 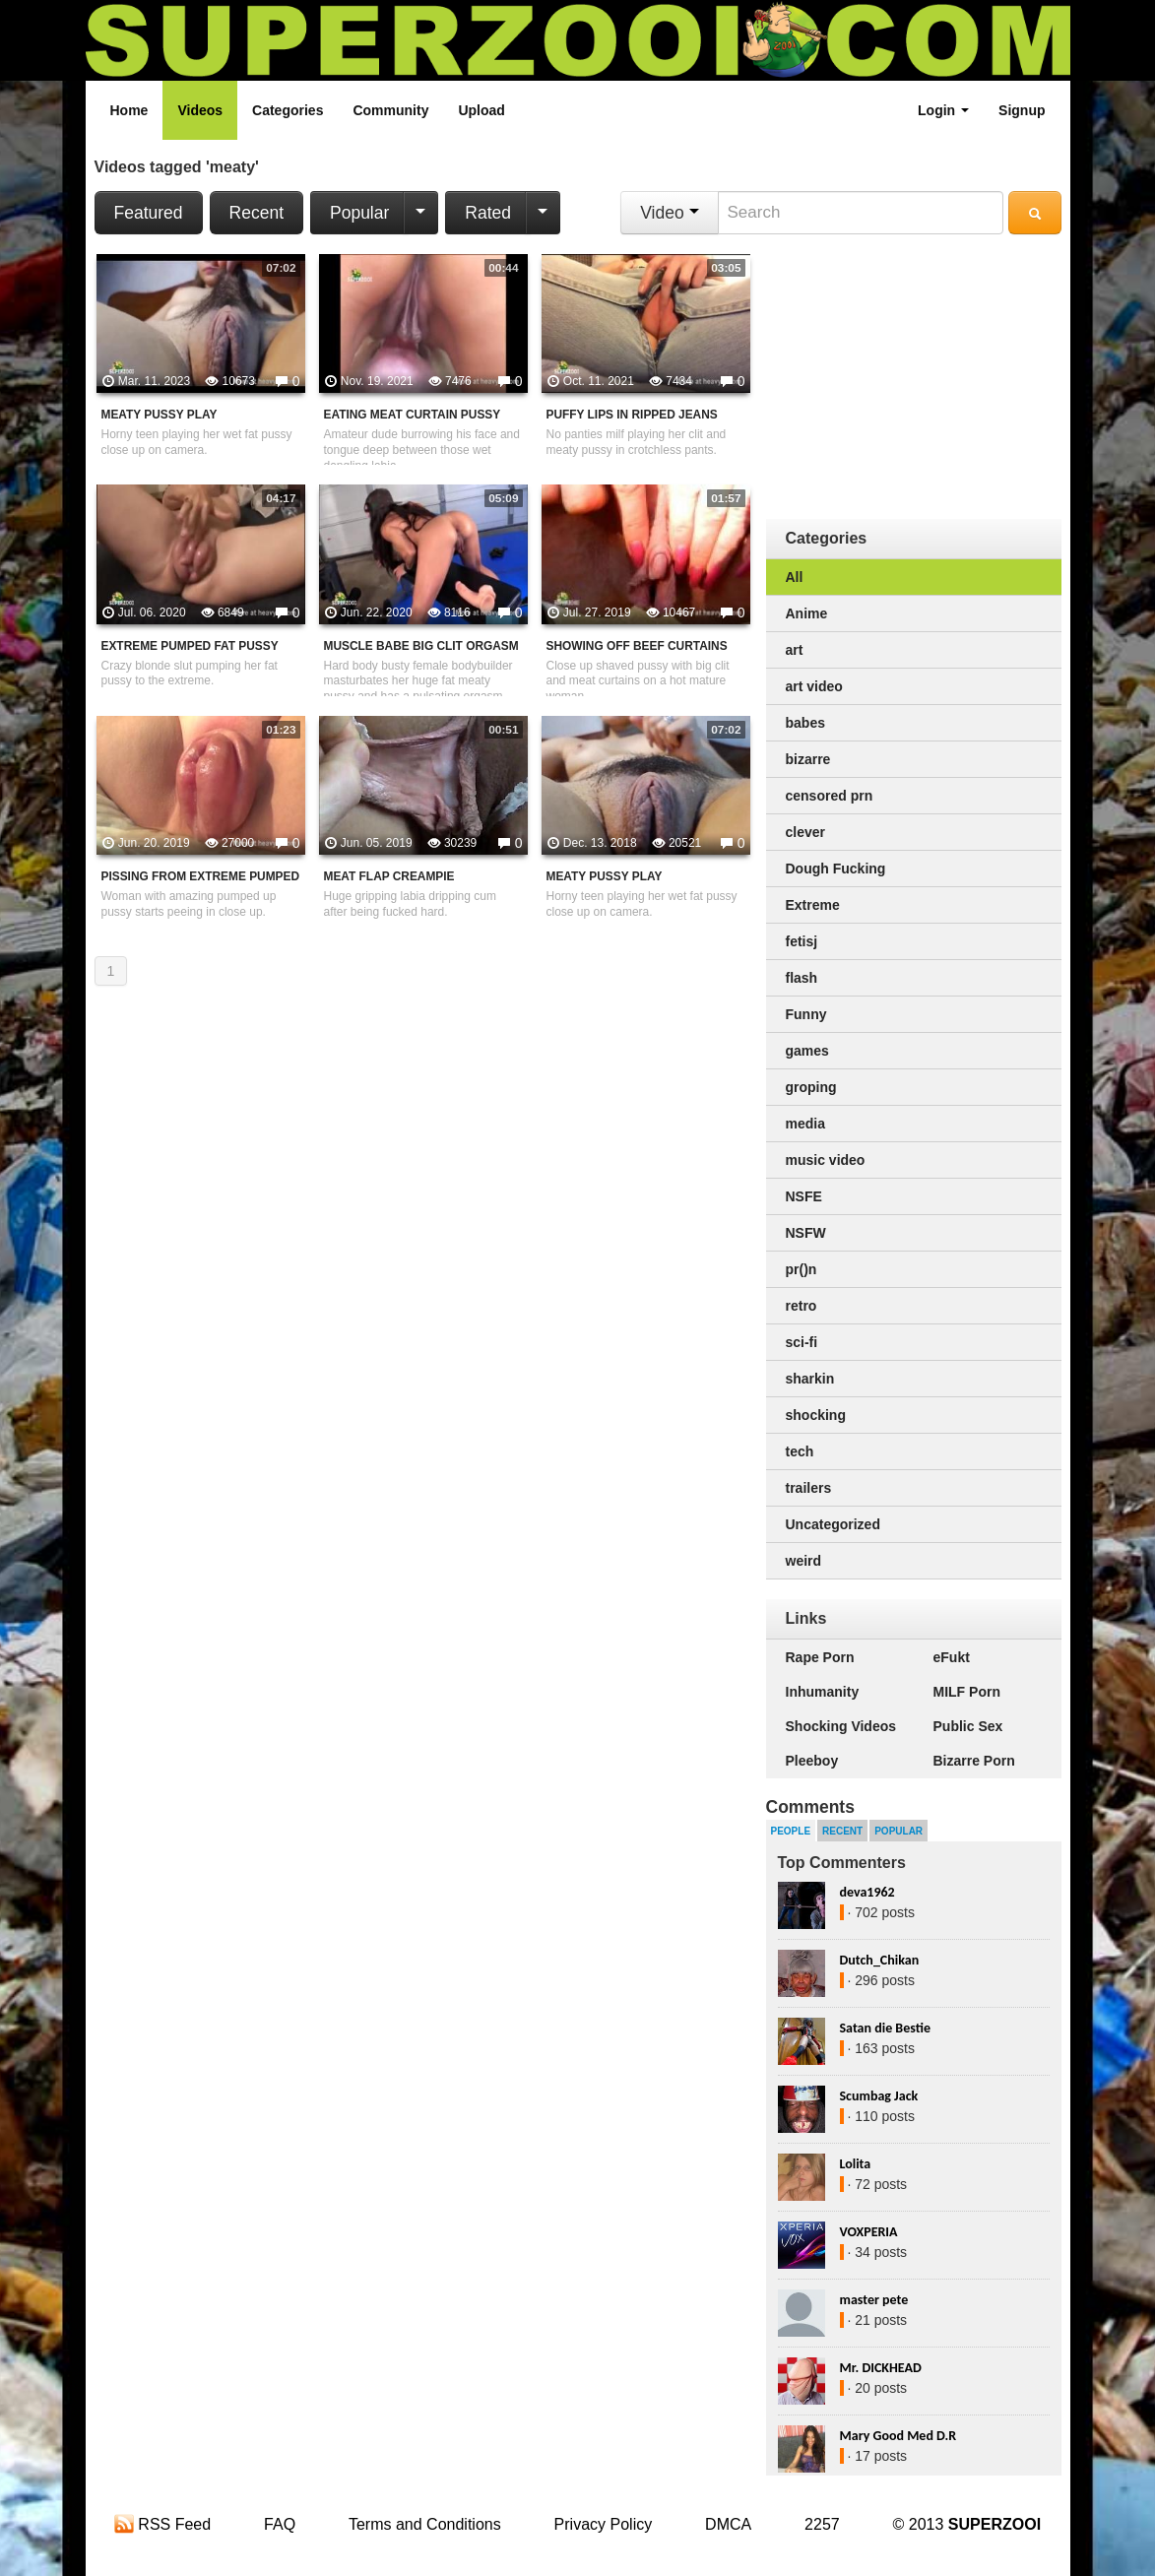 I want to click on Privacy Policy, so click(x=603, y=2524).